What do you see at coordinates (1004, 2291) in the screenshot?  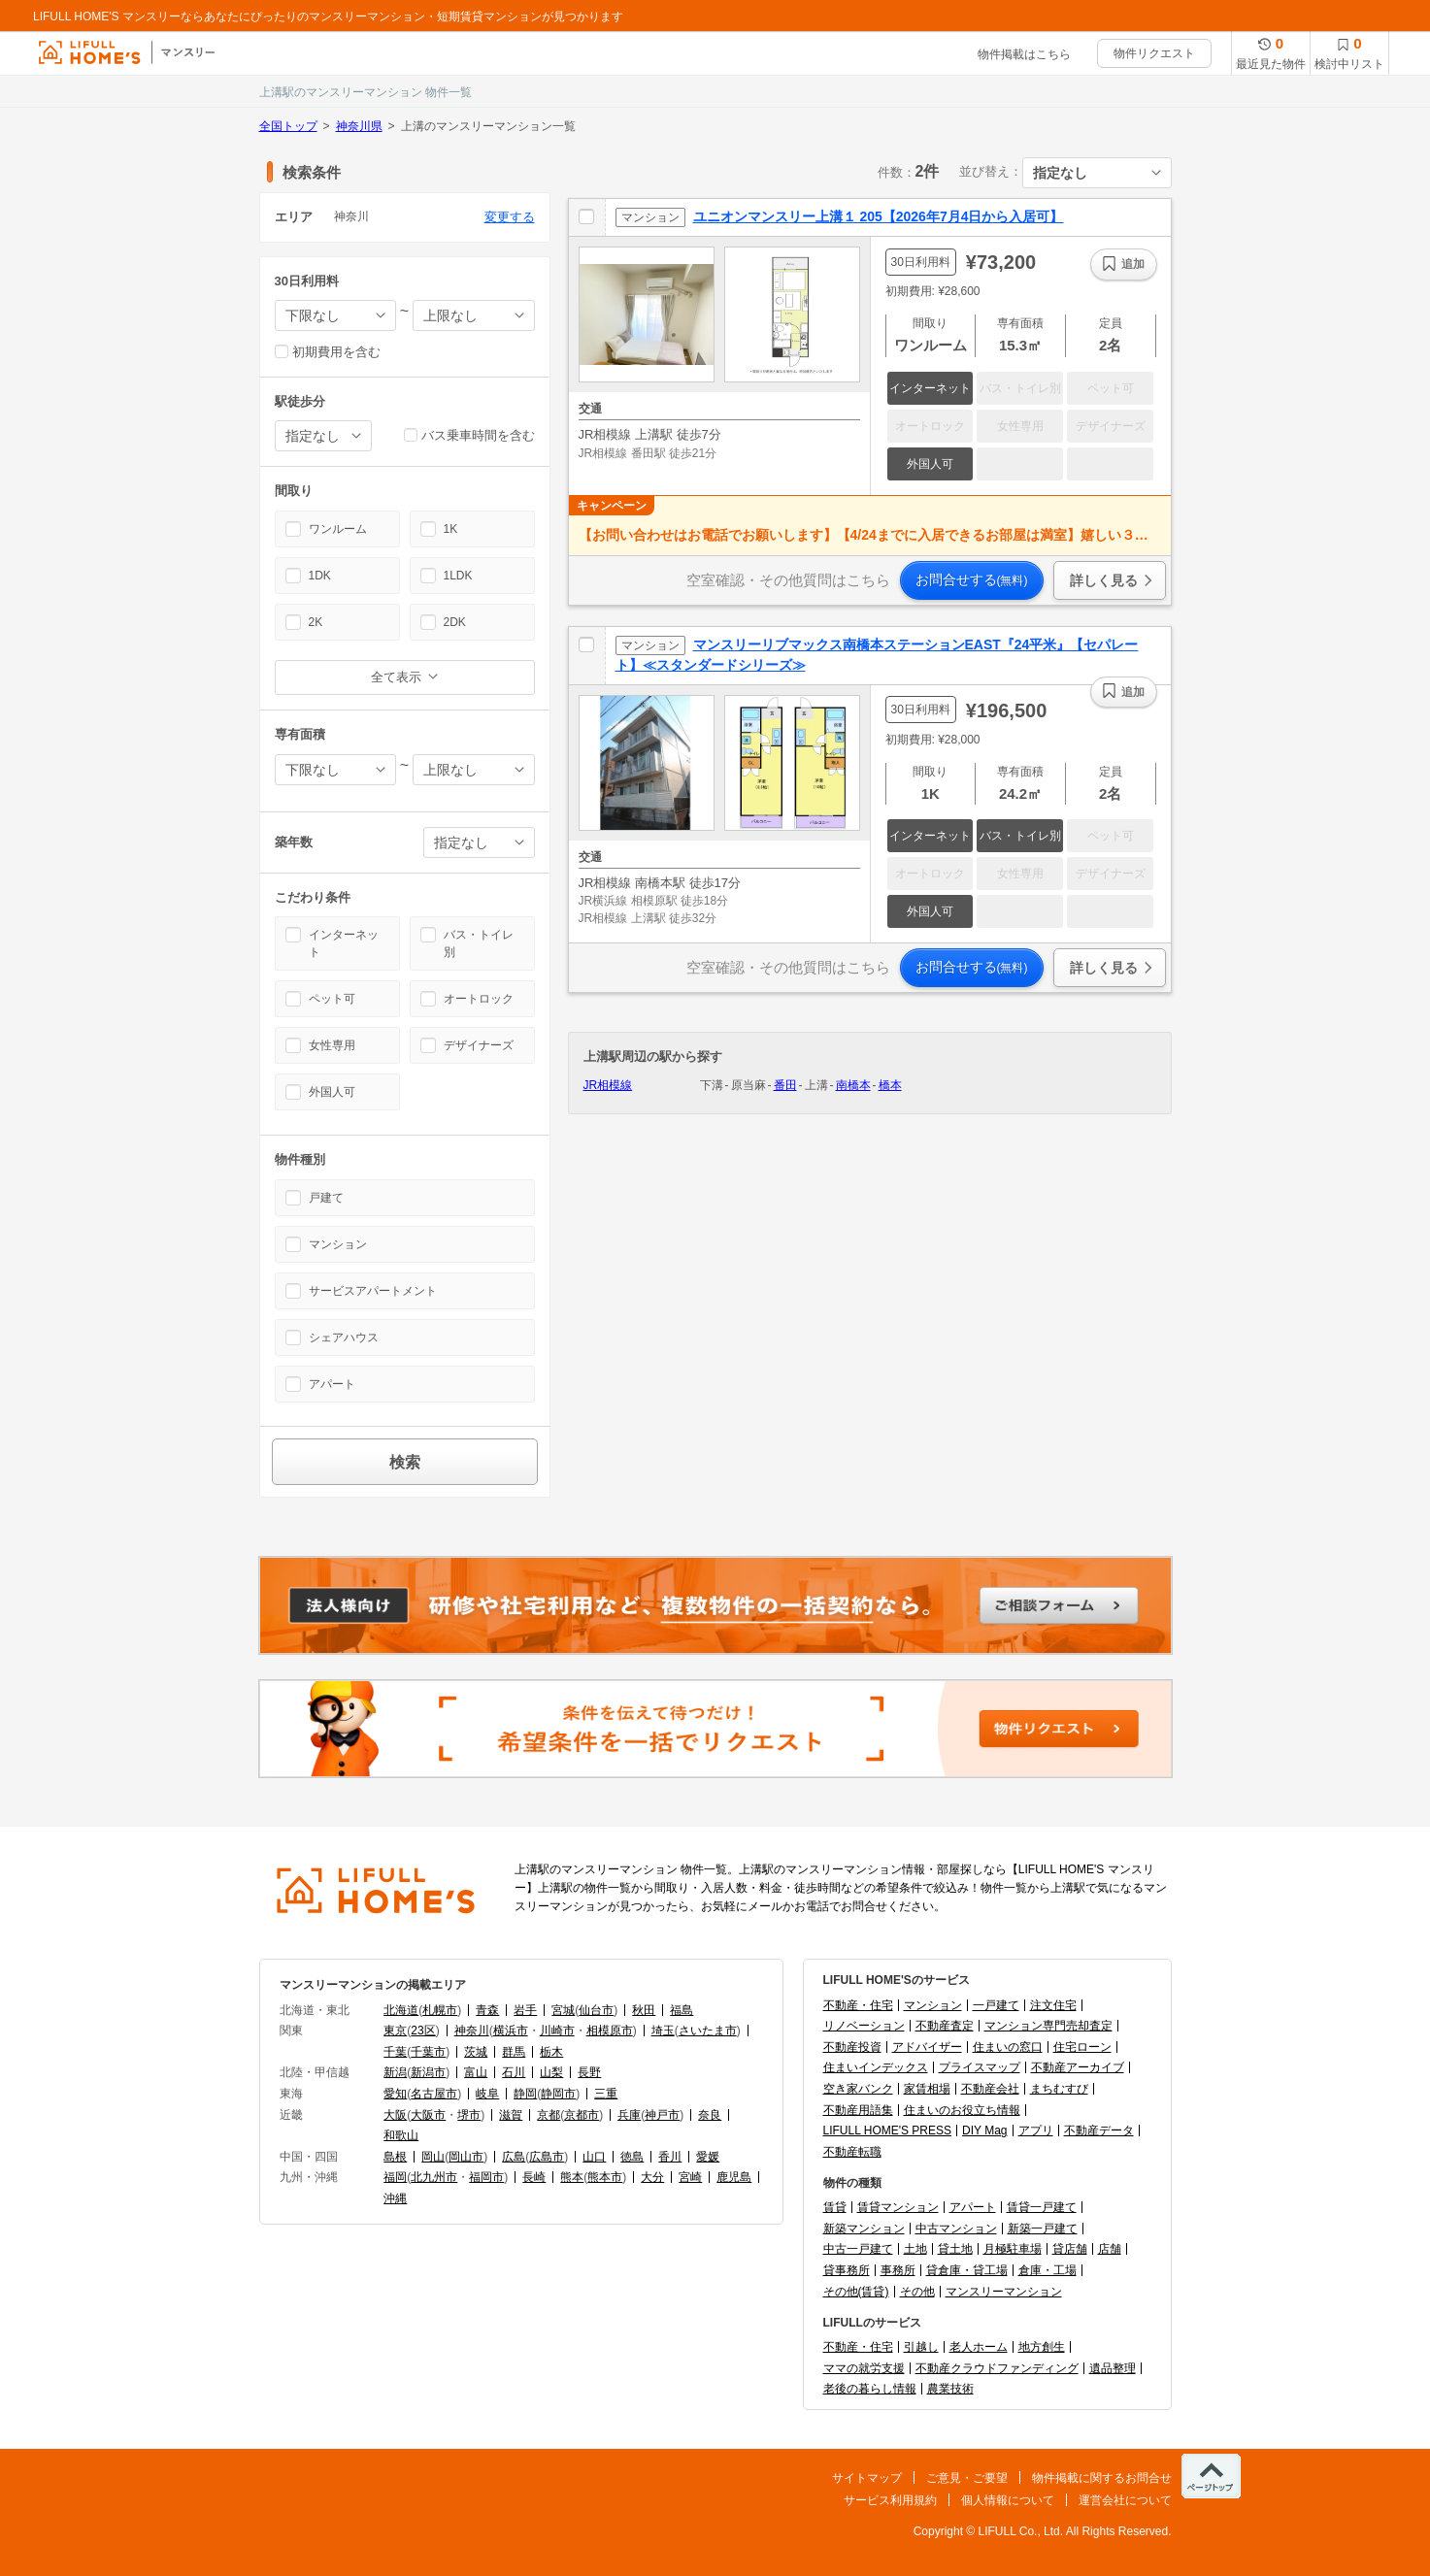 I see `マンスリーマンション` at bounding box center [1004, 2291].